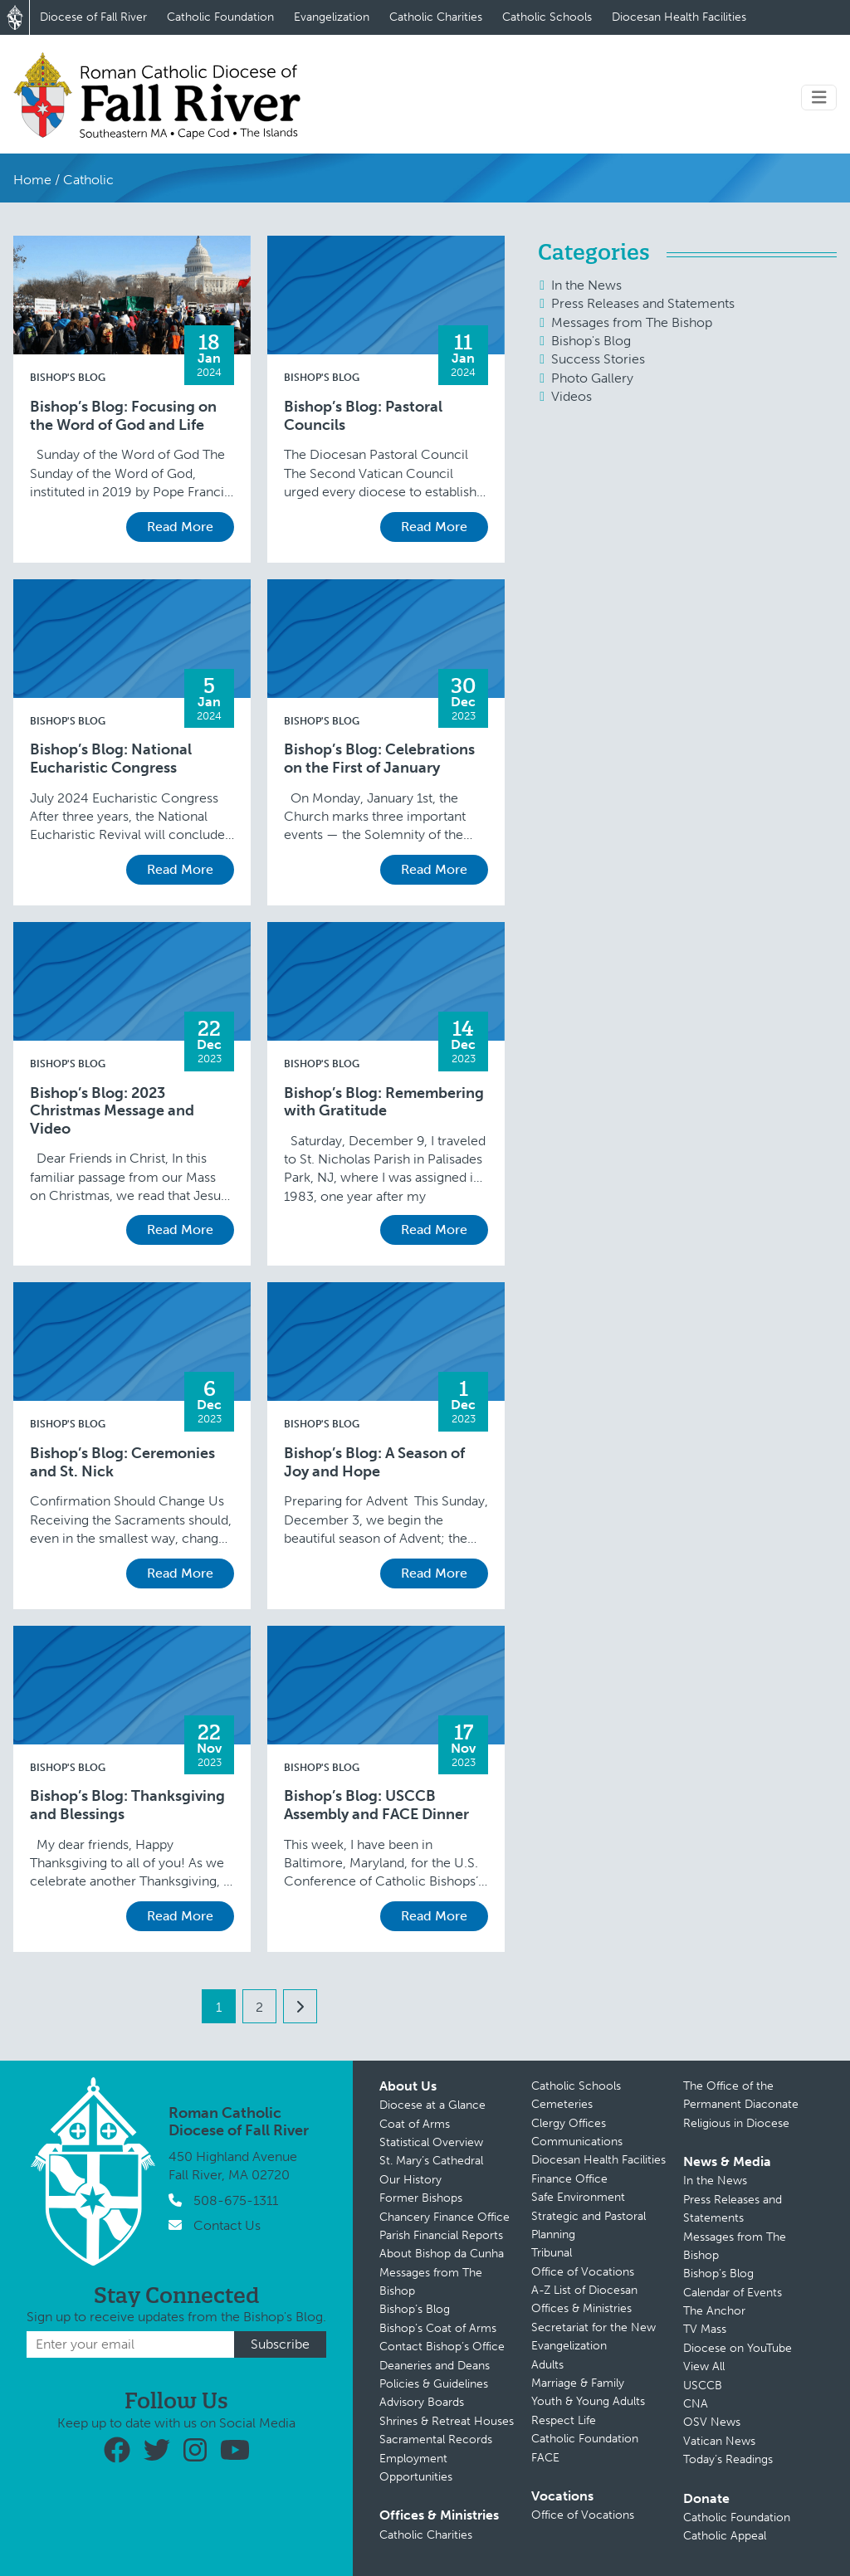  I want to click on Diocesan Health Facilities, so click(679, 17).